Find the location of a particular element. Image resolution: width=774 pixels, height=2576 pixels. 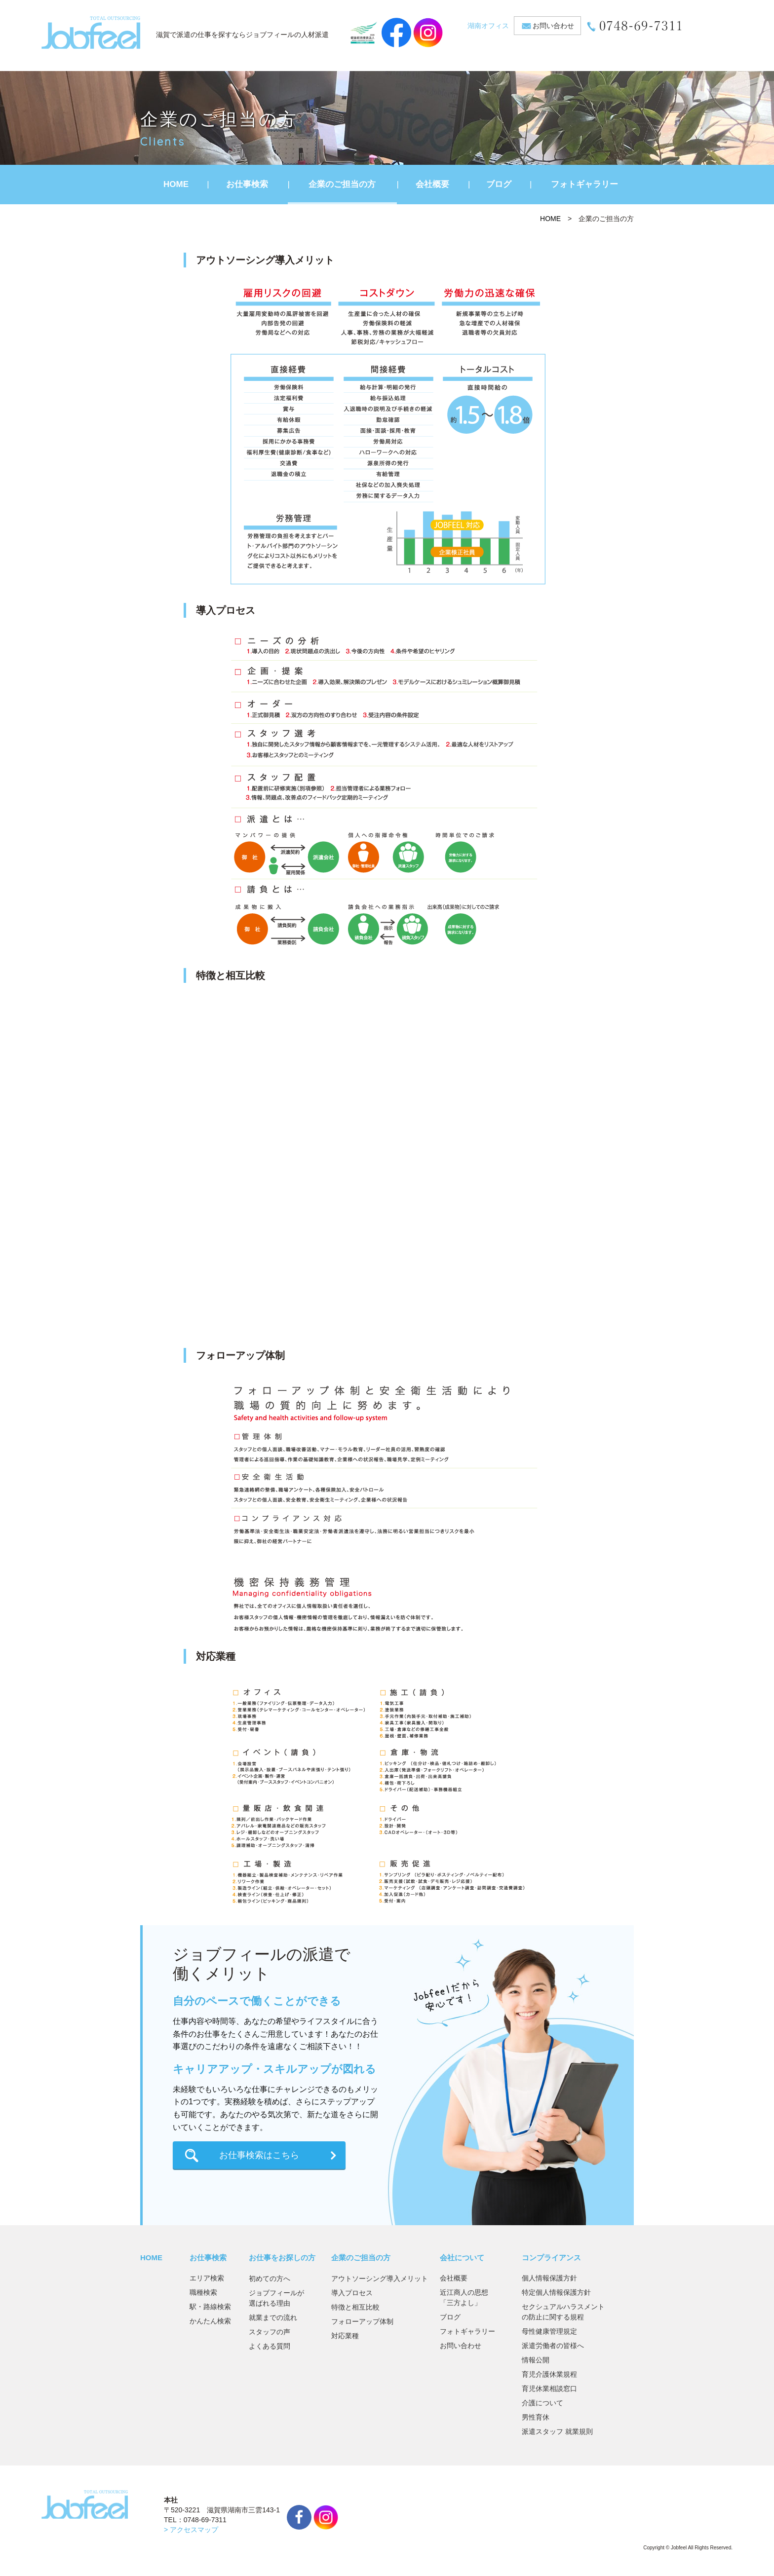

HOME is located at coordinates (176, 184).